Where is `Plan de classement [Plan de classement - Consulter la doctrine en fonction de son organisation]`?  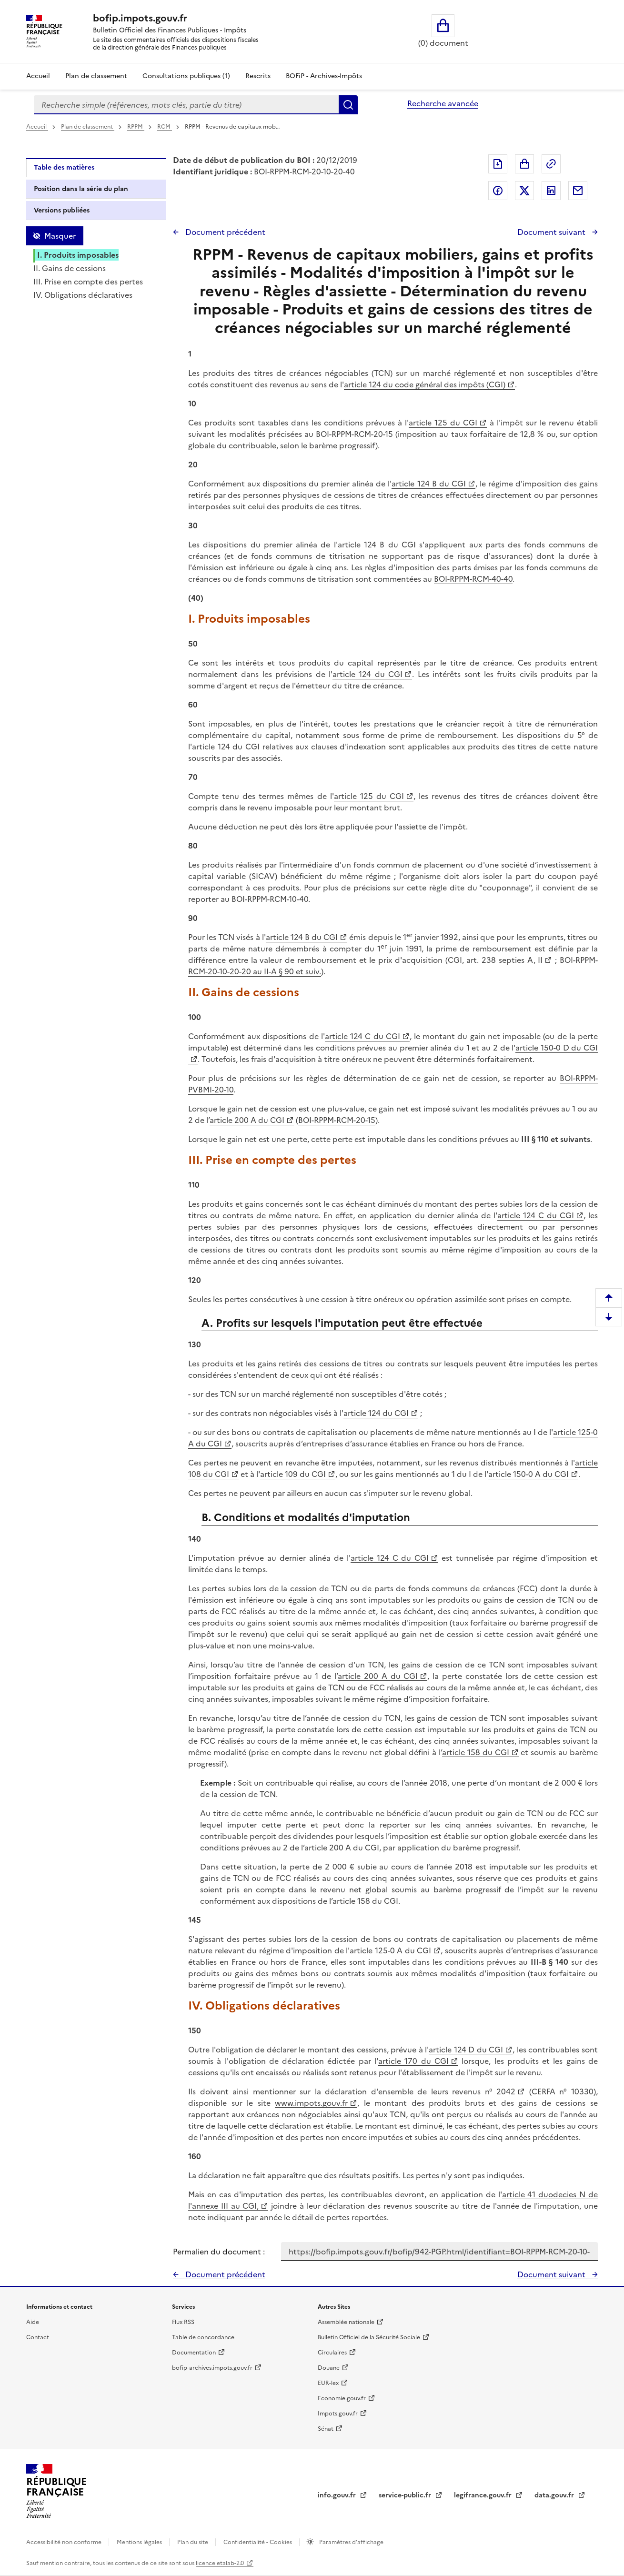 Plan de classement [Plan de classement - Consulter la doctrine en fonction de son organisation] is located at coordinates (96, 76).